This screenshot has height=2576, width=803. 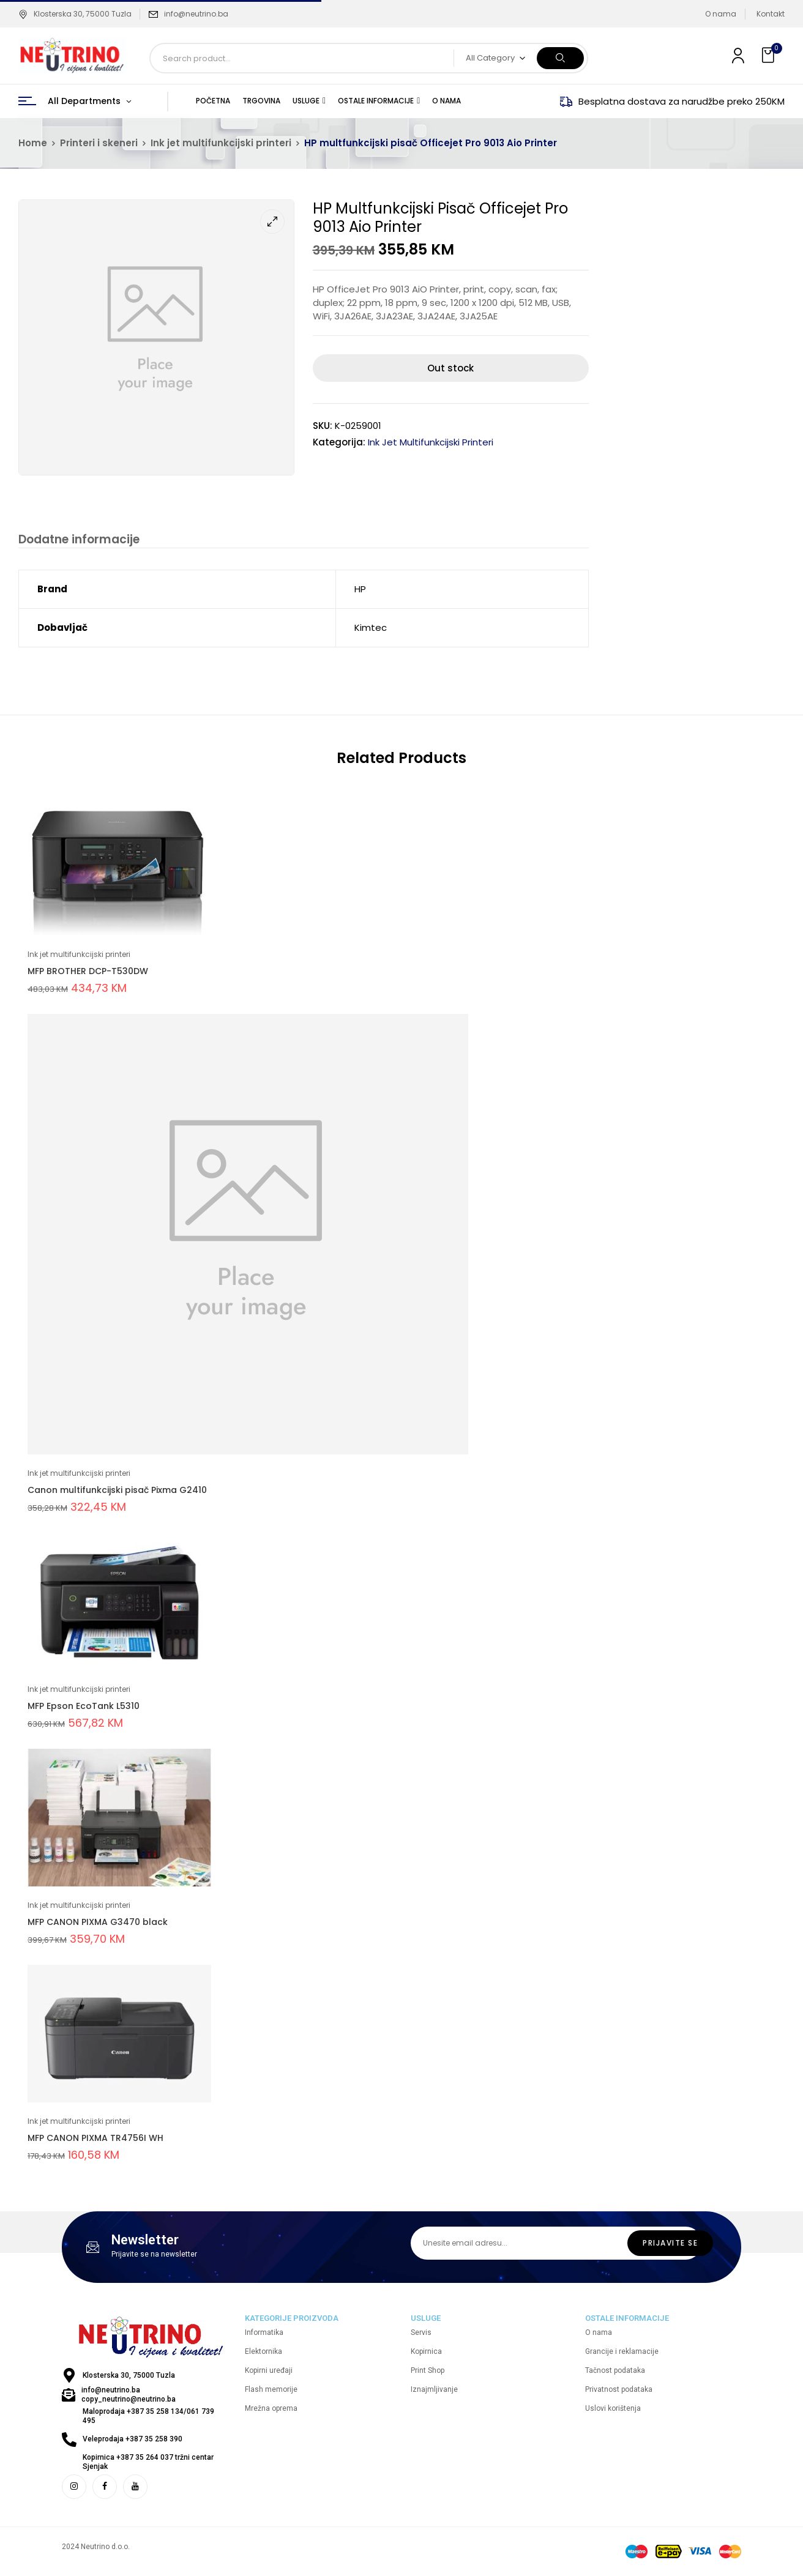 I want to click on Kontakt, so click(x=770, y=14).